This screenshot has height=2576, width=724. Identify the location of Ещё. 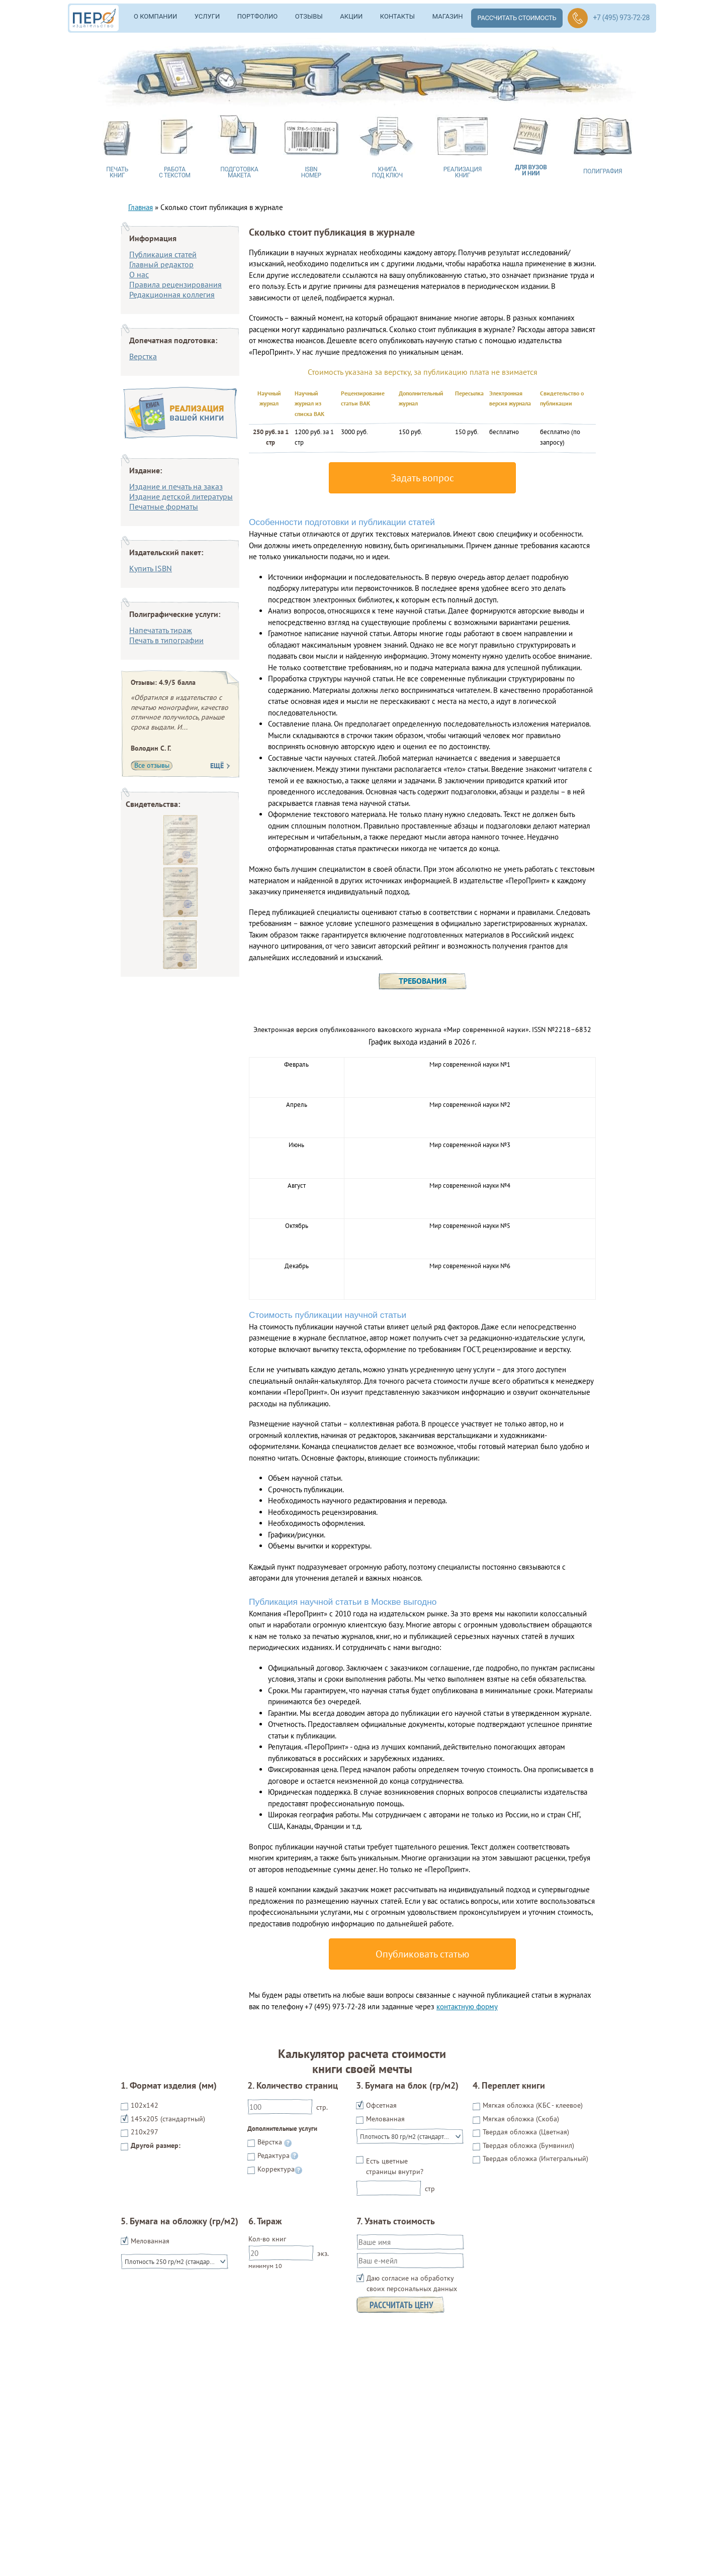
(217, 765).